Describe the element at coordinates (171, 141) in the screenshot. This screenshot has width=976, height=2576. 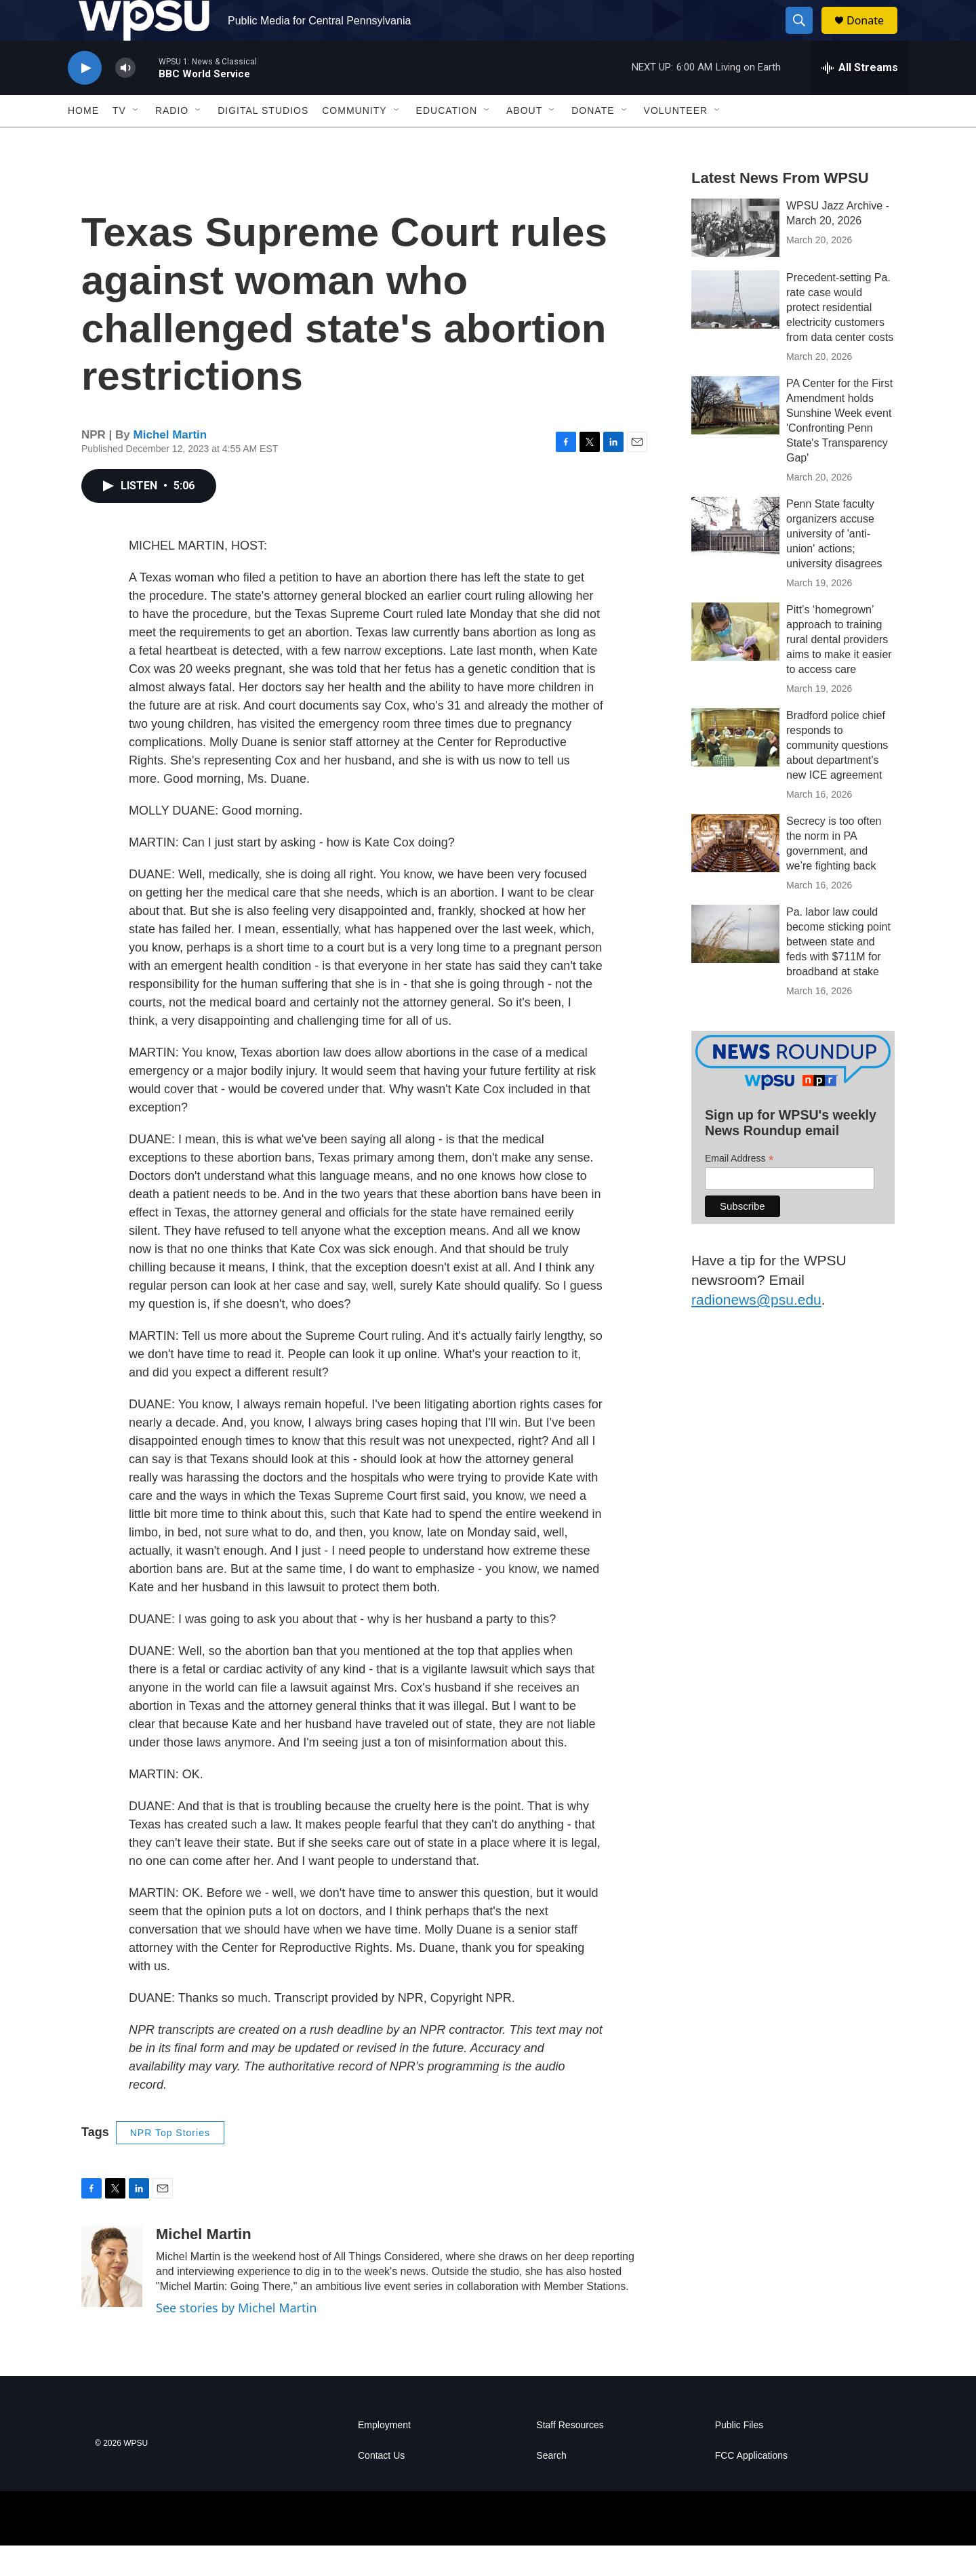
I see `Radio` at that location.